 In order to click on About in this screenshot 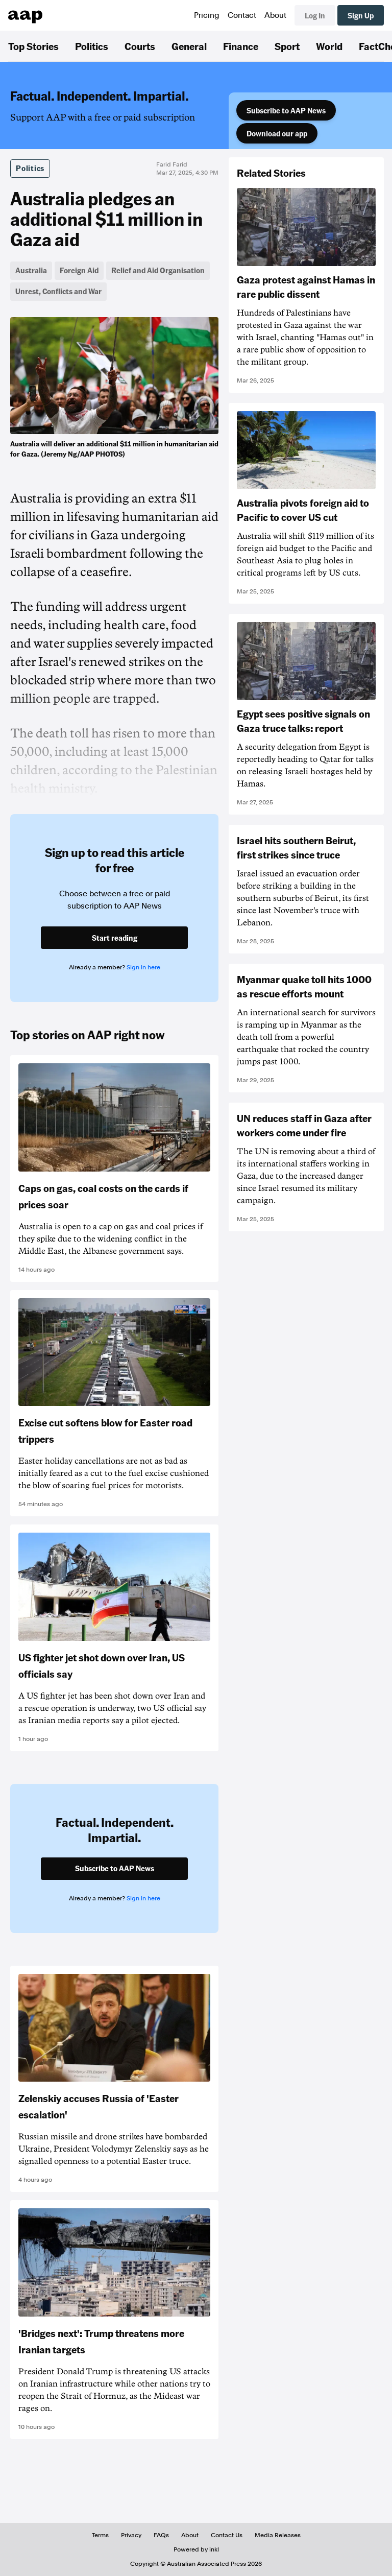, I will do `click(275, 15)`.